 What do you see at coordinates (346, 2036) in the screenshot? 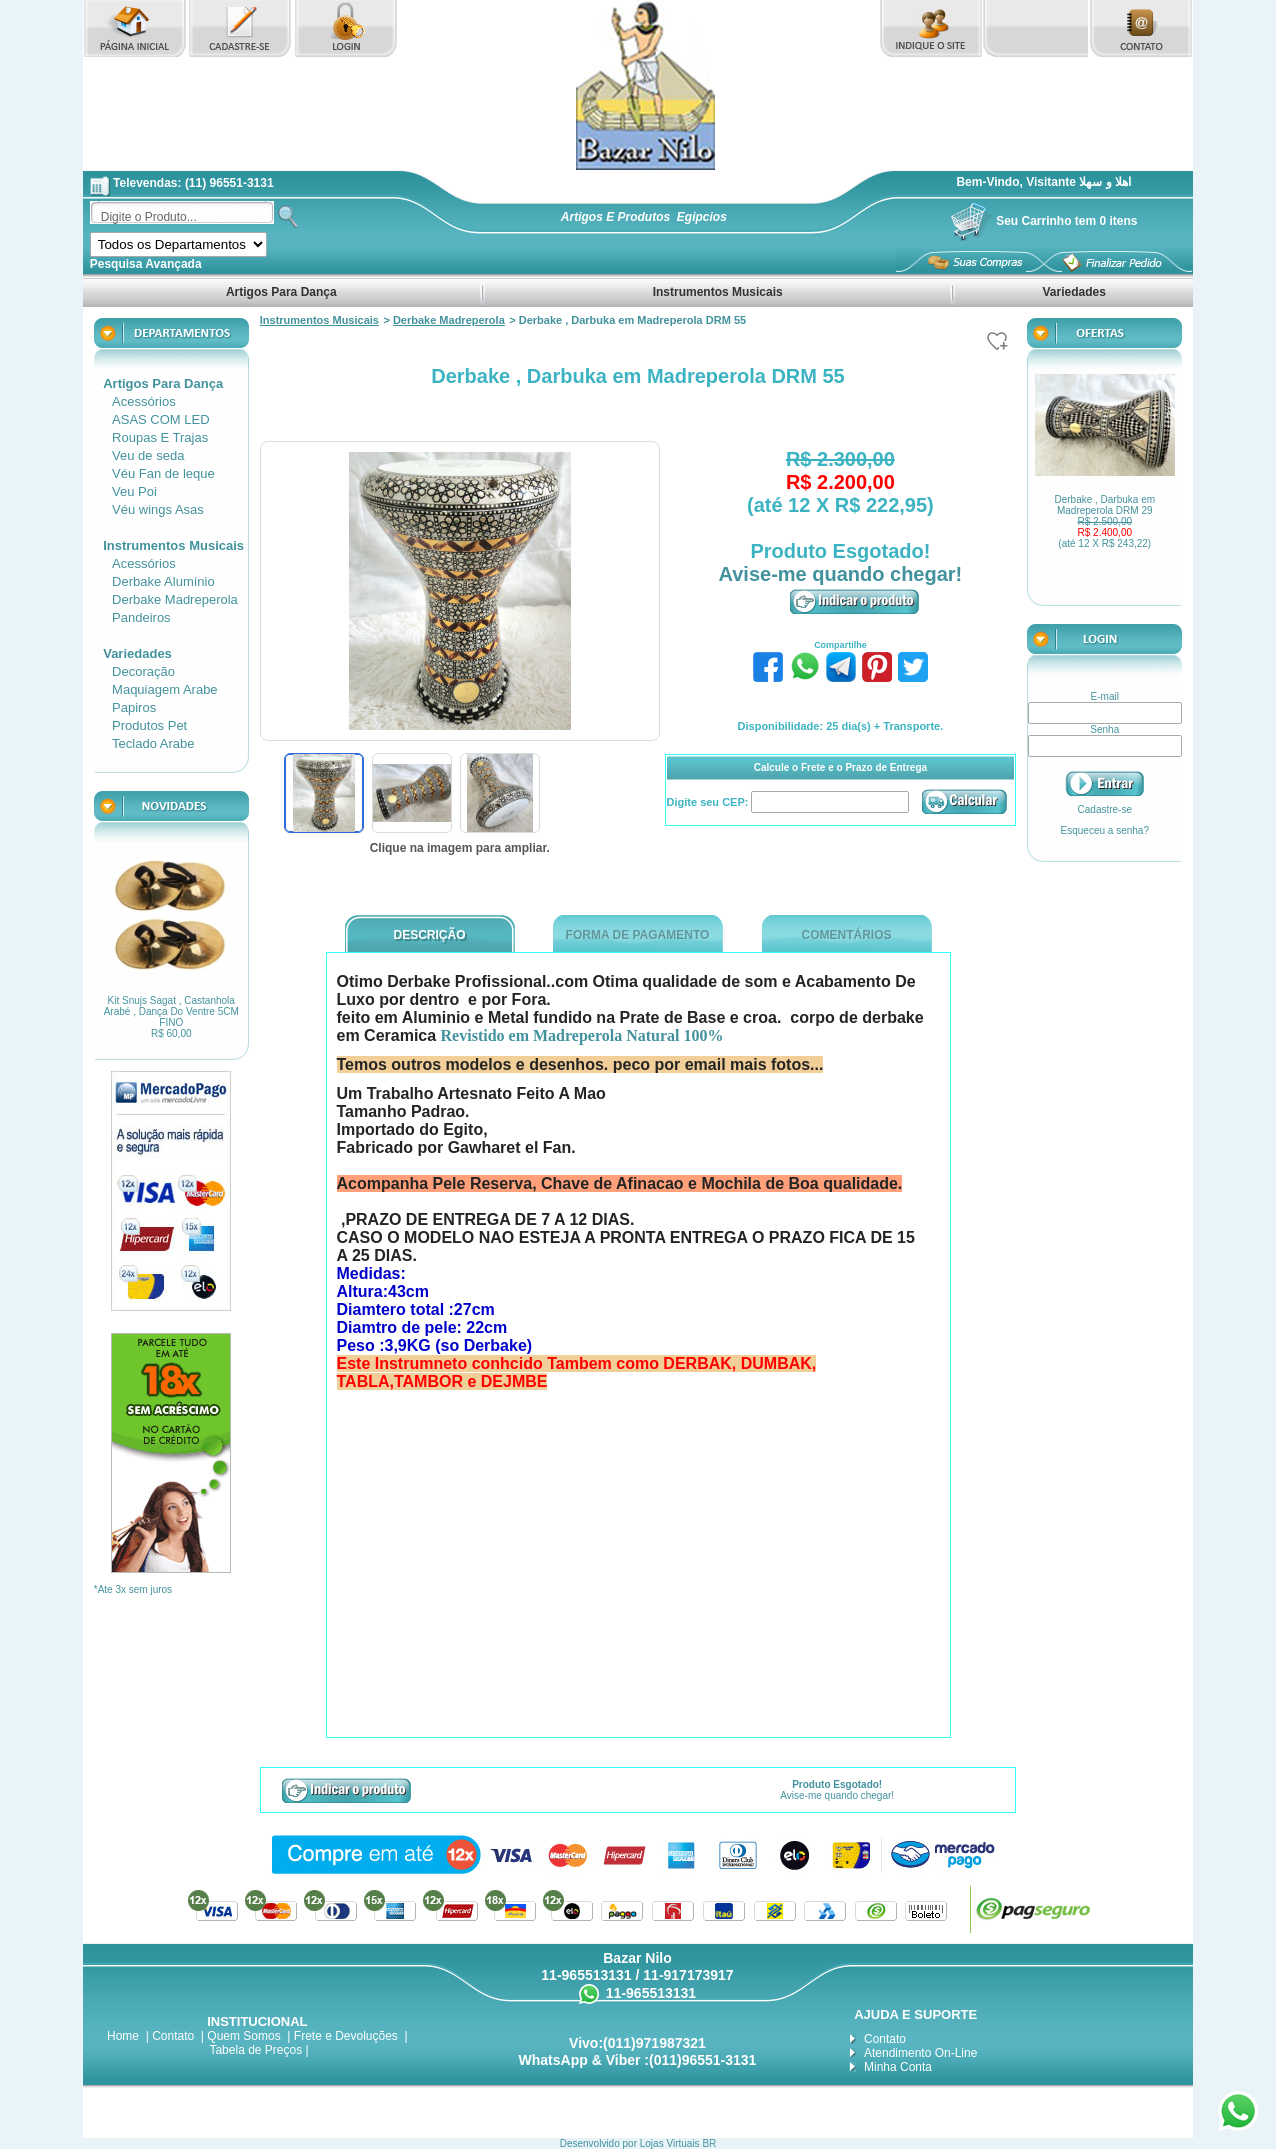
I see `Frete e Devoluções` at bounding box center [346, 2036].